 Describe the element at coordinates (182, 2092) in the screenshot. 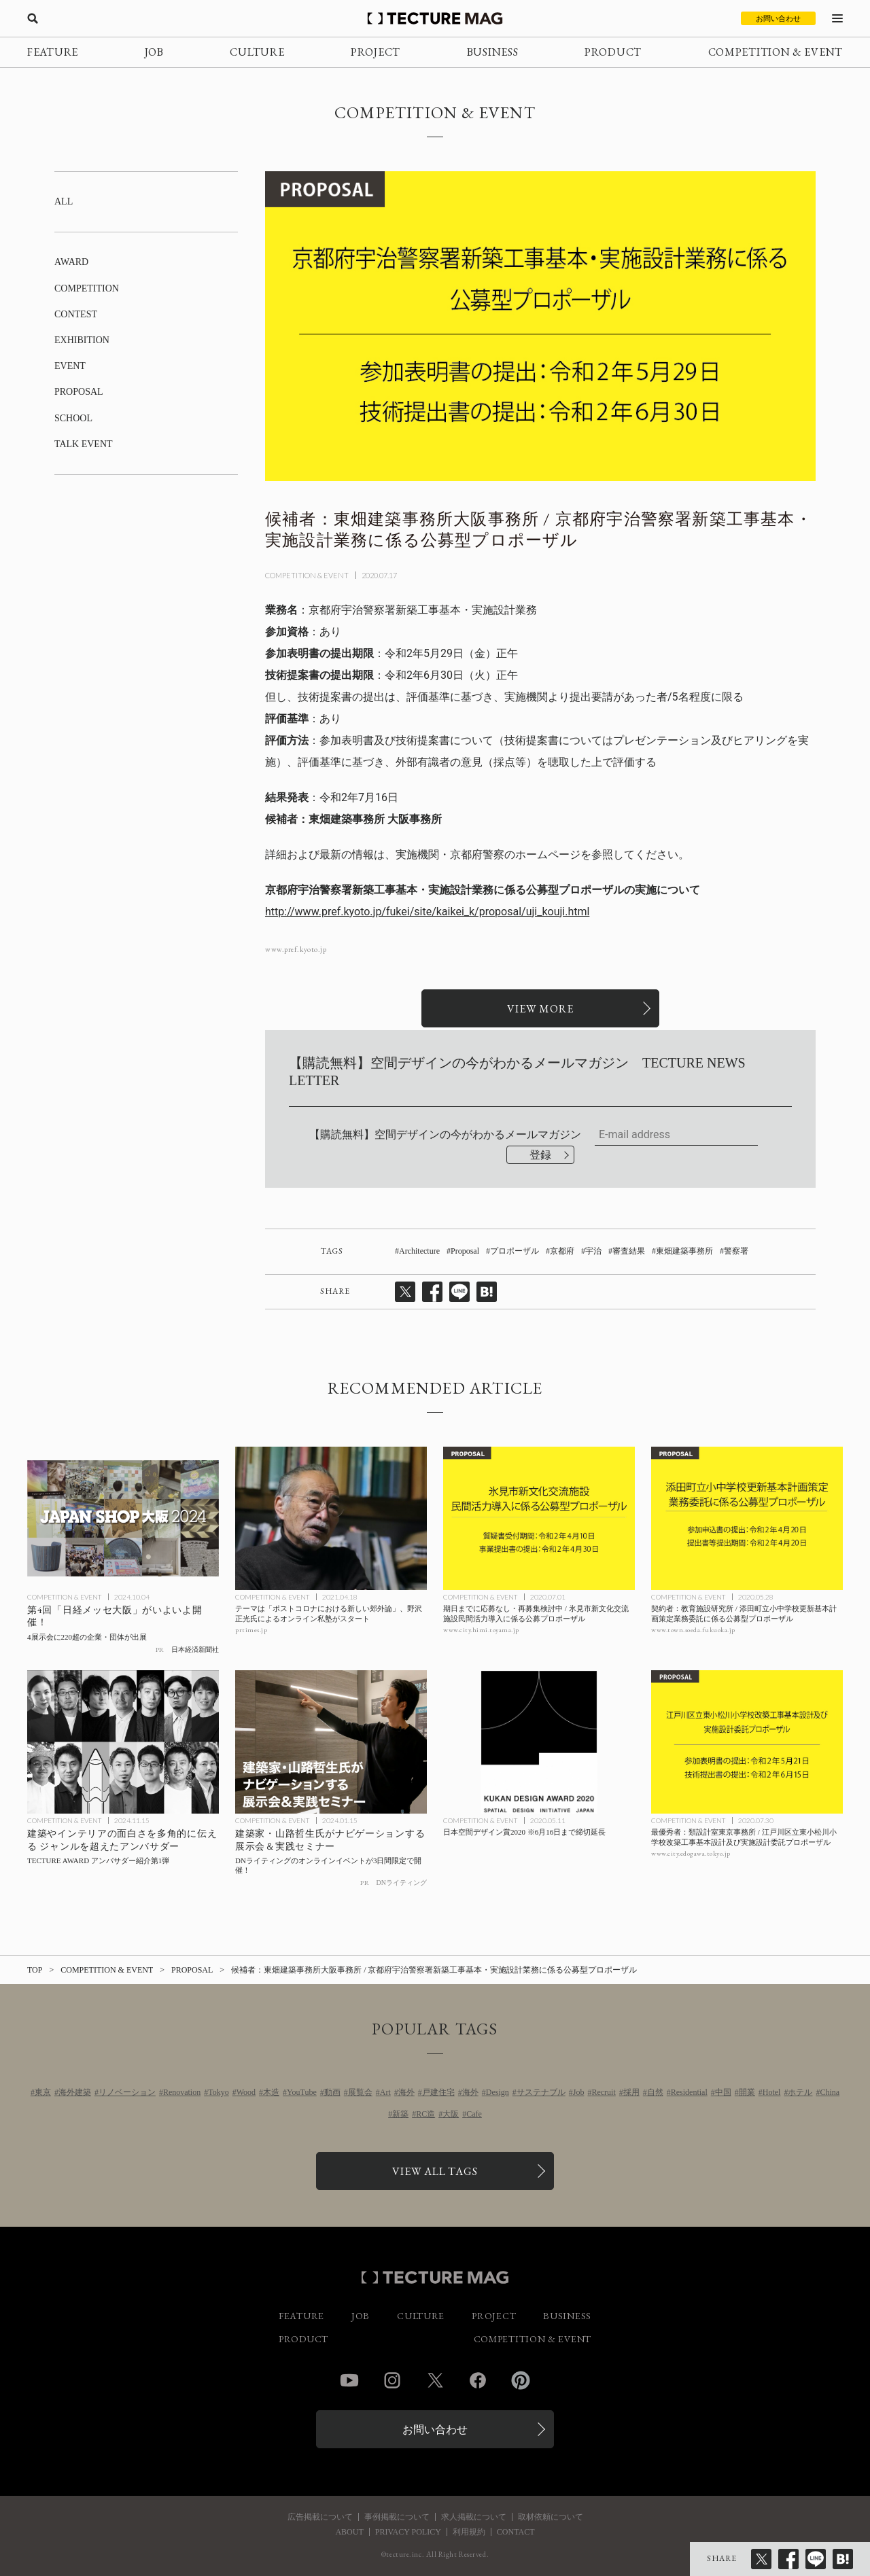

I see `Renovation` at that location.